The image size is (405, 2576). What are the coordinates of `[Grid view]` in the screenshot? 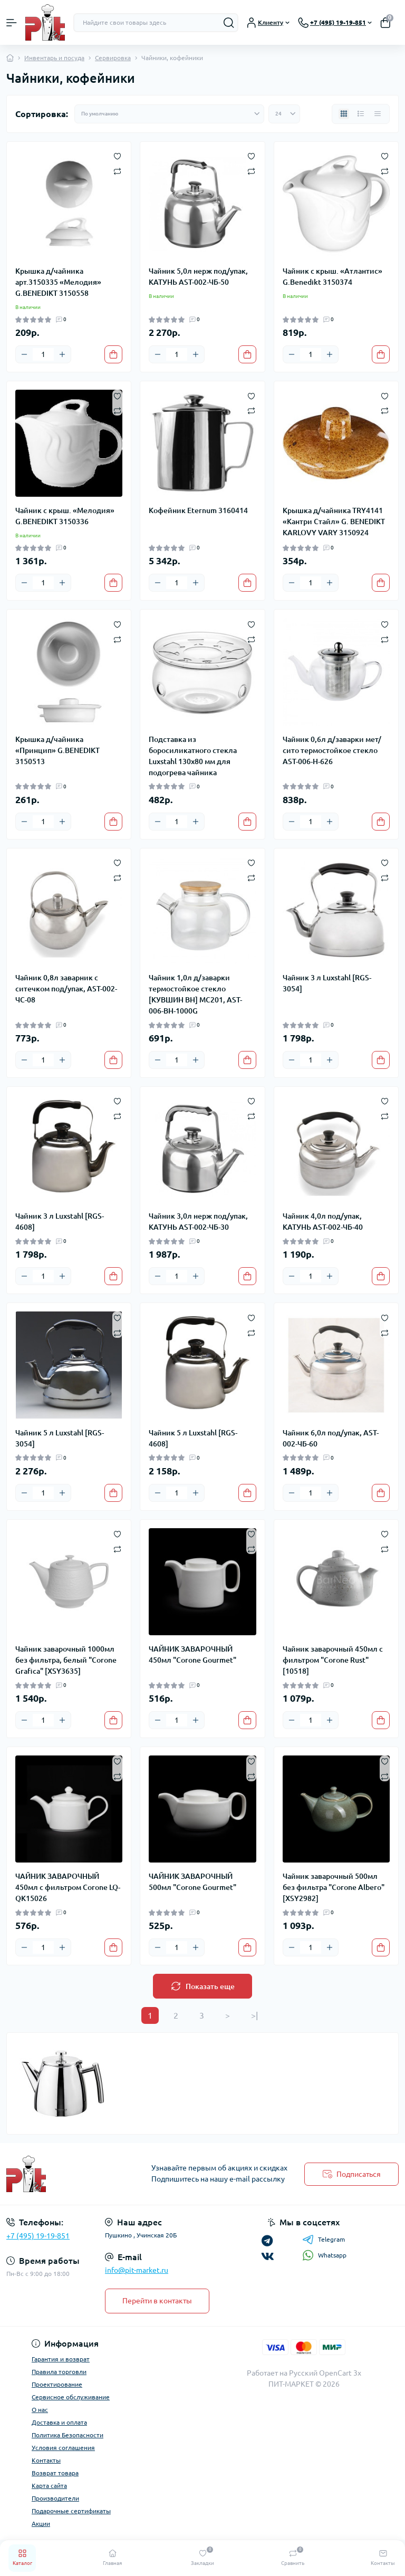 It's located at (344, 114).